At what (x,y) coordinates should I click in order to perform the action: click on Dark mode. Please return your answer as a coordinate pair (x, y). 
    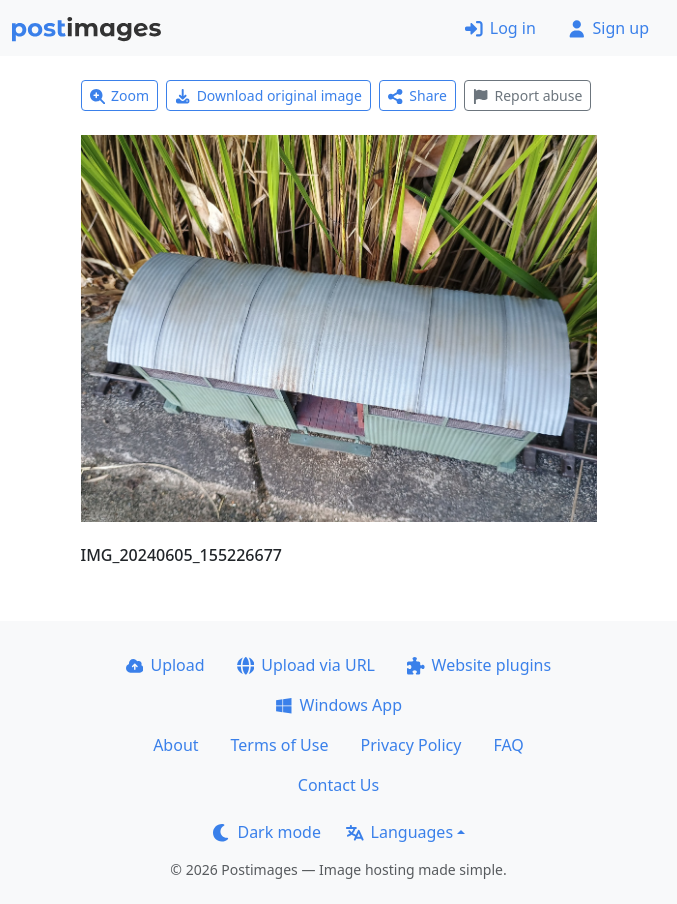
    Looking at the image, I should click on (267, 832).